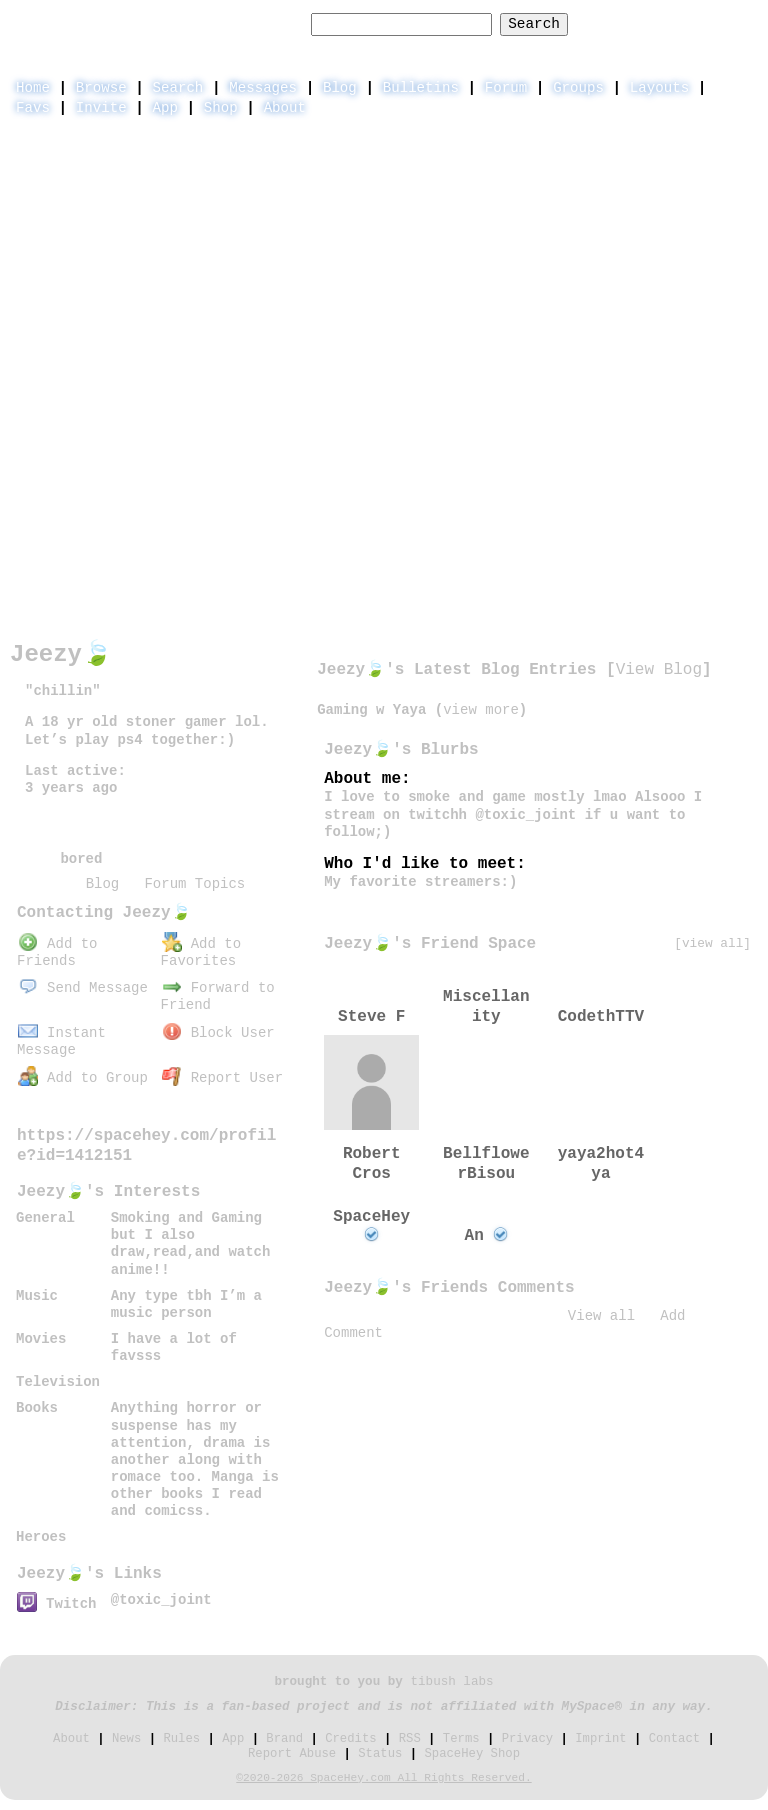 This screenshot has height=1810, width=768. Describe the element at coordinates (61, 1041) in the screenshot. I see `Instant Message` at that location.